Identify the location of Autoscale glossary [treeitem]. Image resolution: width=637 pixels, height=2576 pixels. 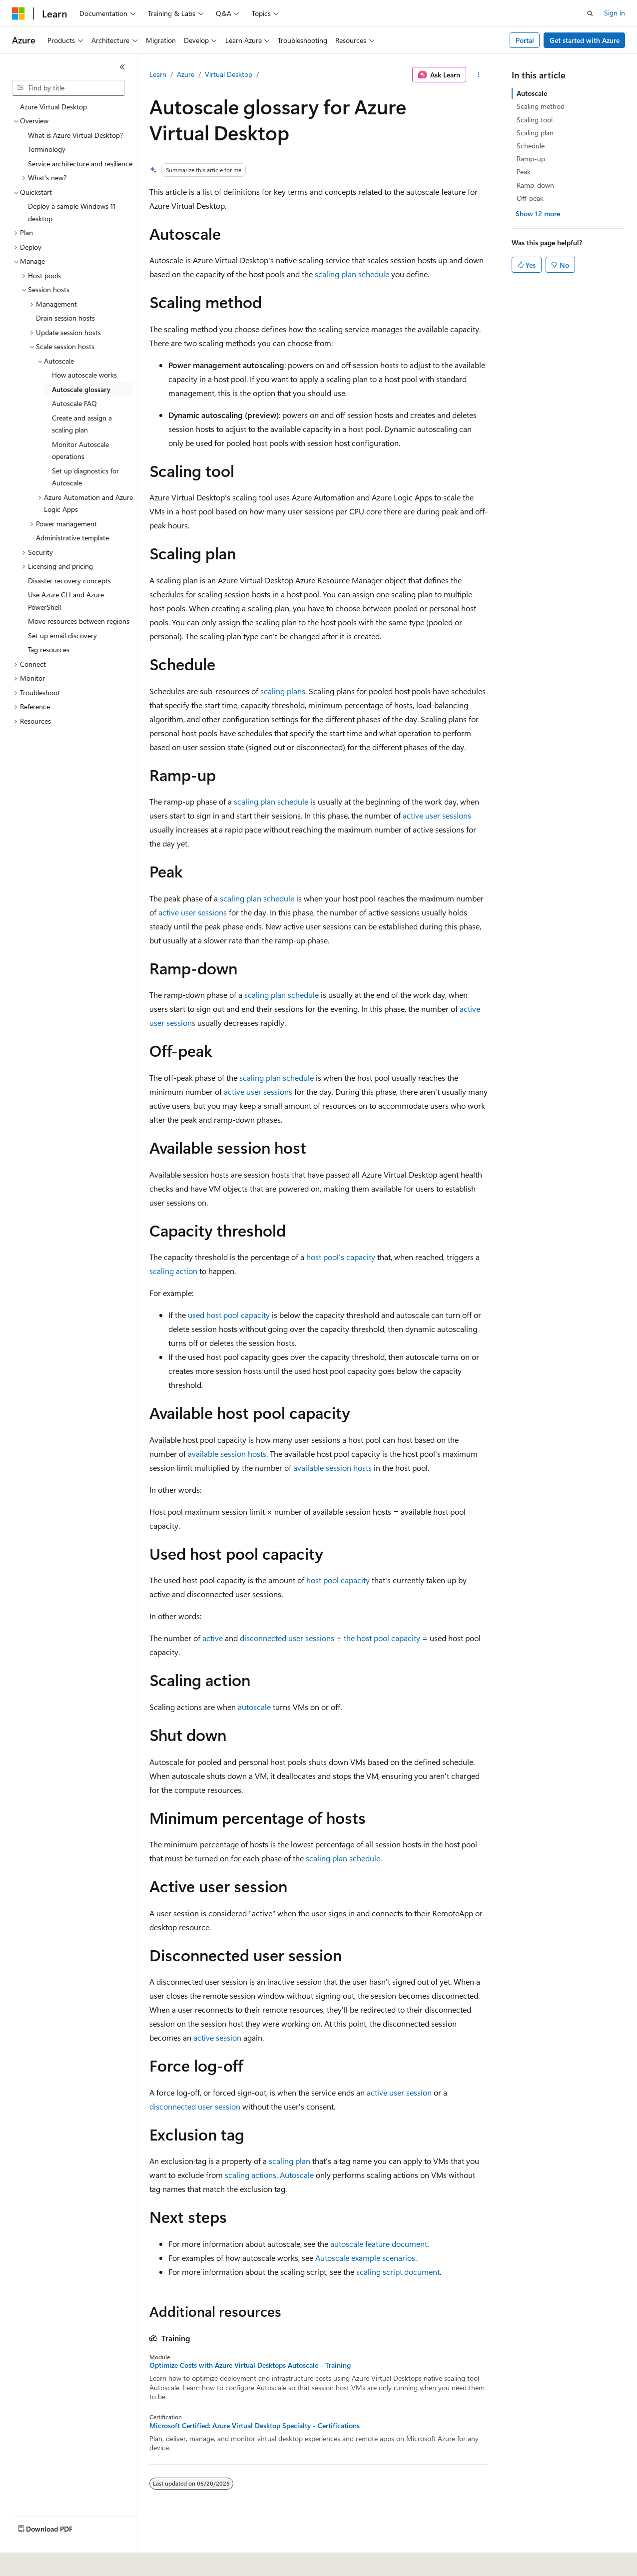
(81, 389).